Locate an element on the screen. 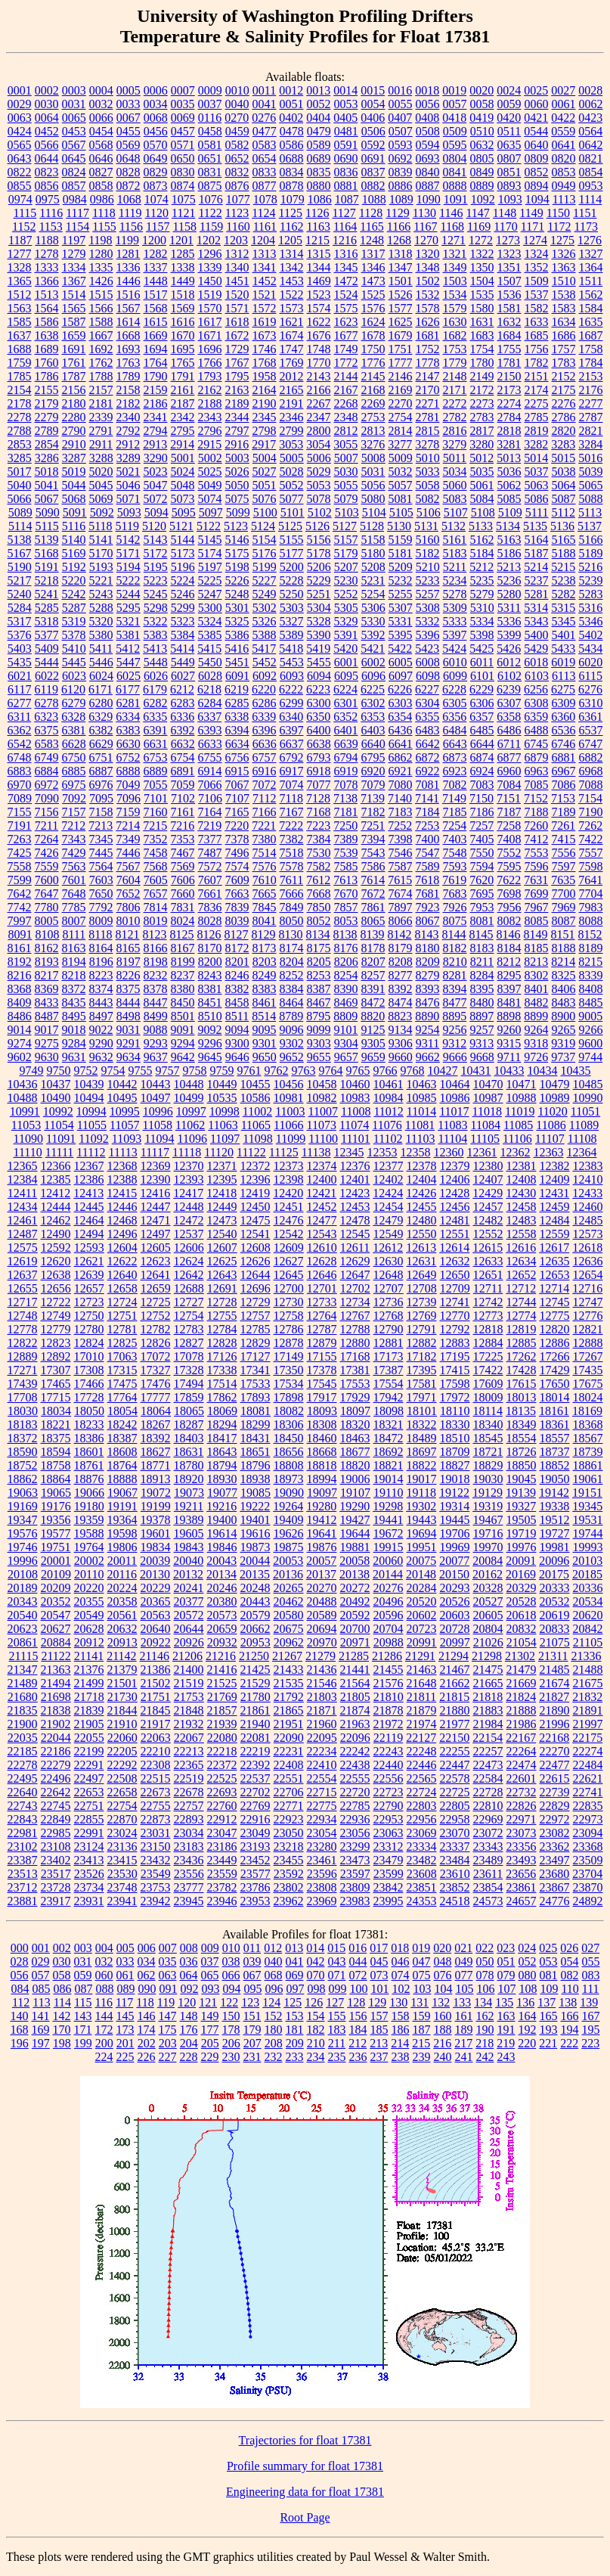 The width and height of the screenshot is (610, 2576). 5200 is located at coordinates (292, 566).